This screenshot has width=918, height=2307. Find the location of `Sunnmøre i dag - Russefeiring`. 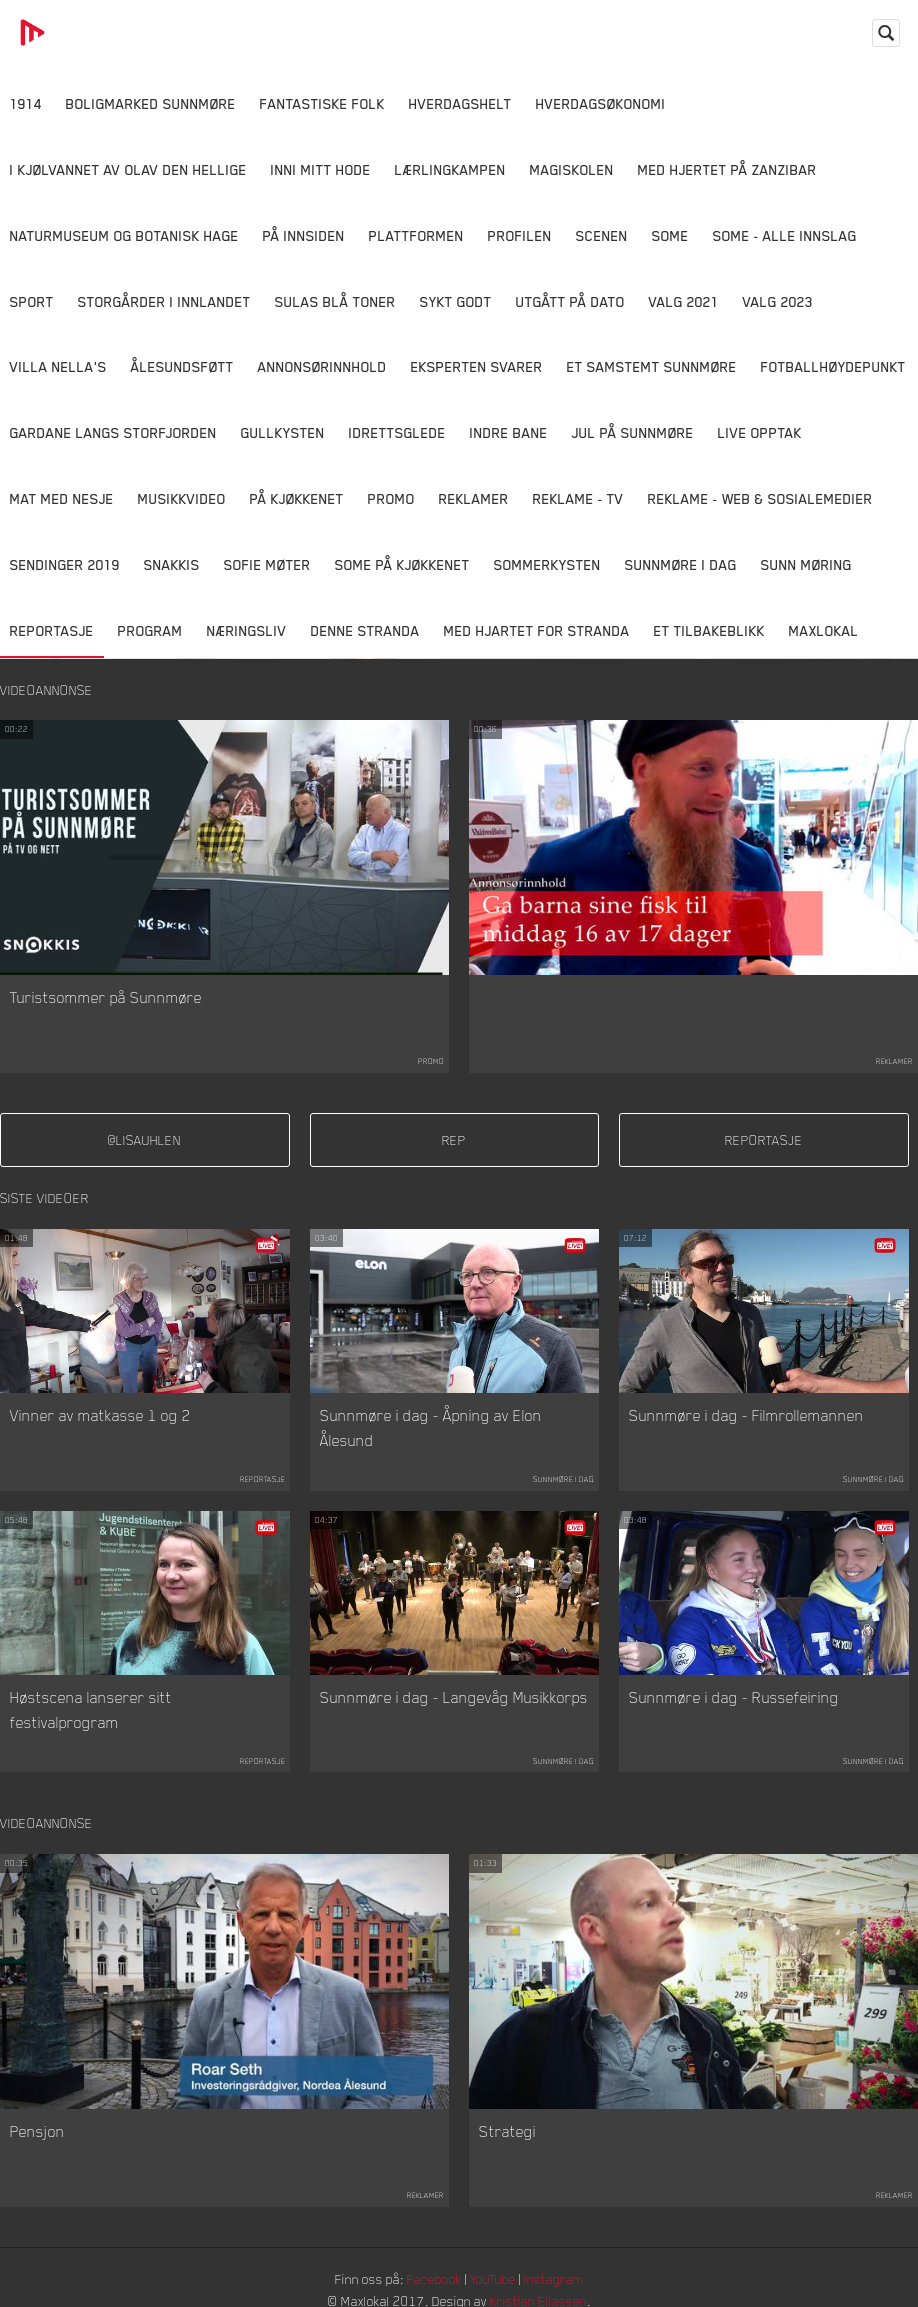

Sunnmøre i dag - Russefeiring is located at coordinates (734, 1699).